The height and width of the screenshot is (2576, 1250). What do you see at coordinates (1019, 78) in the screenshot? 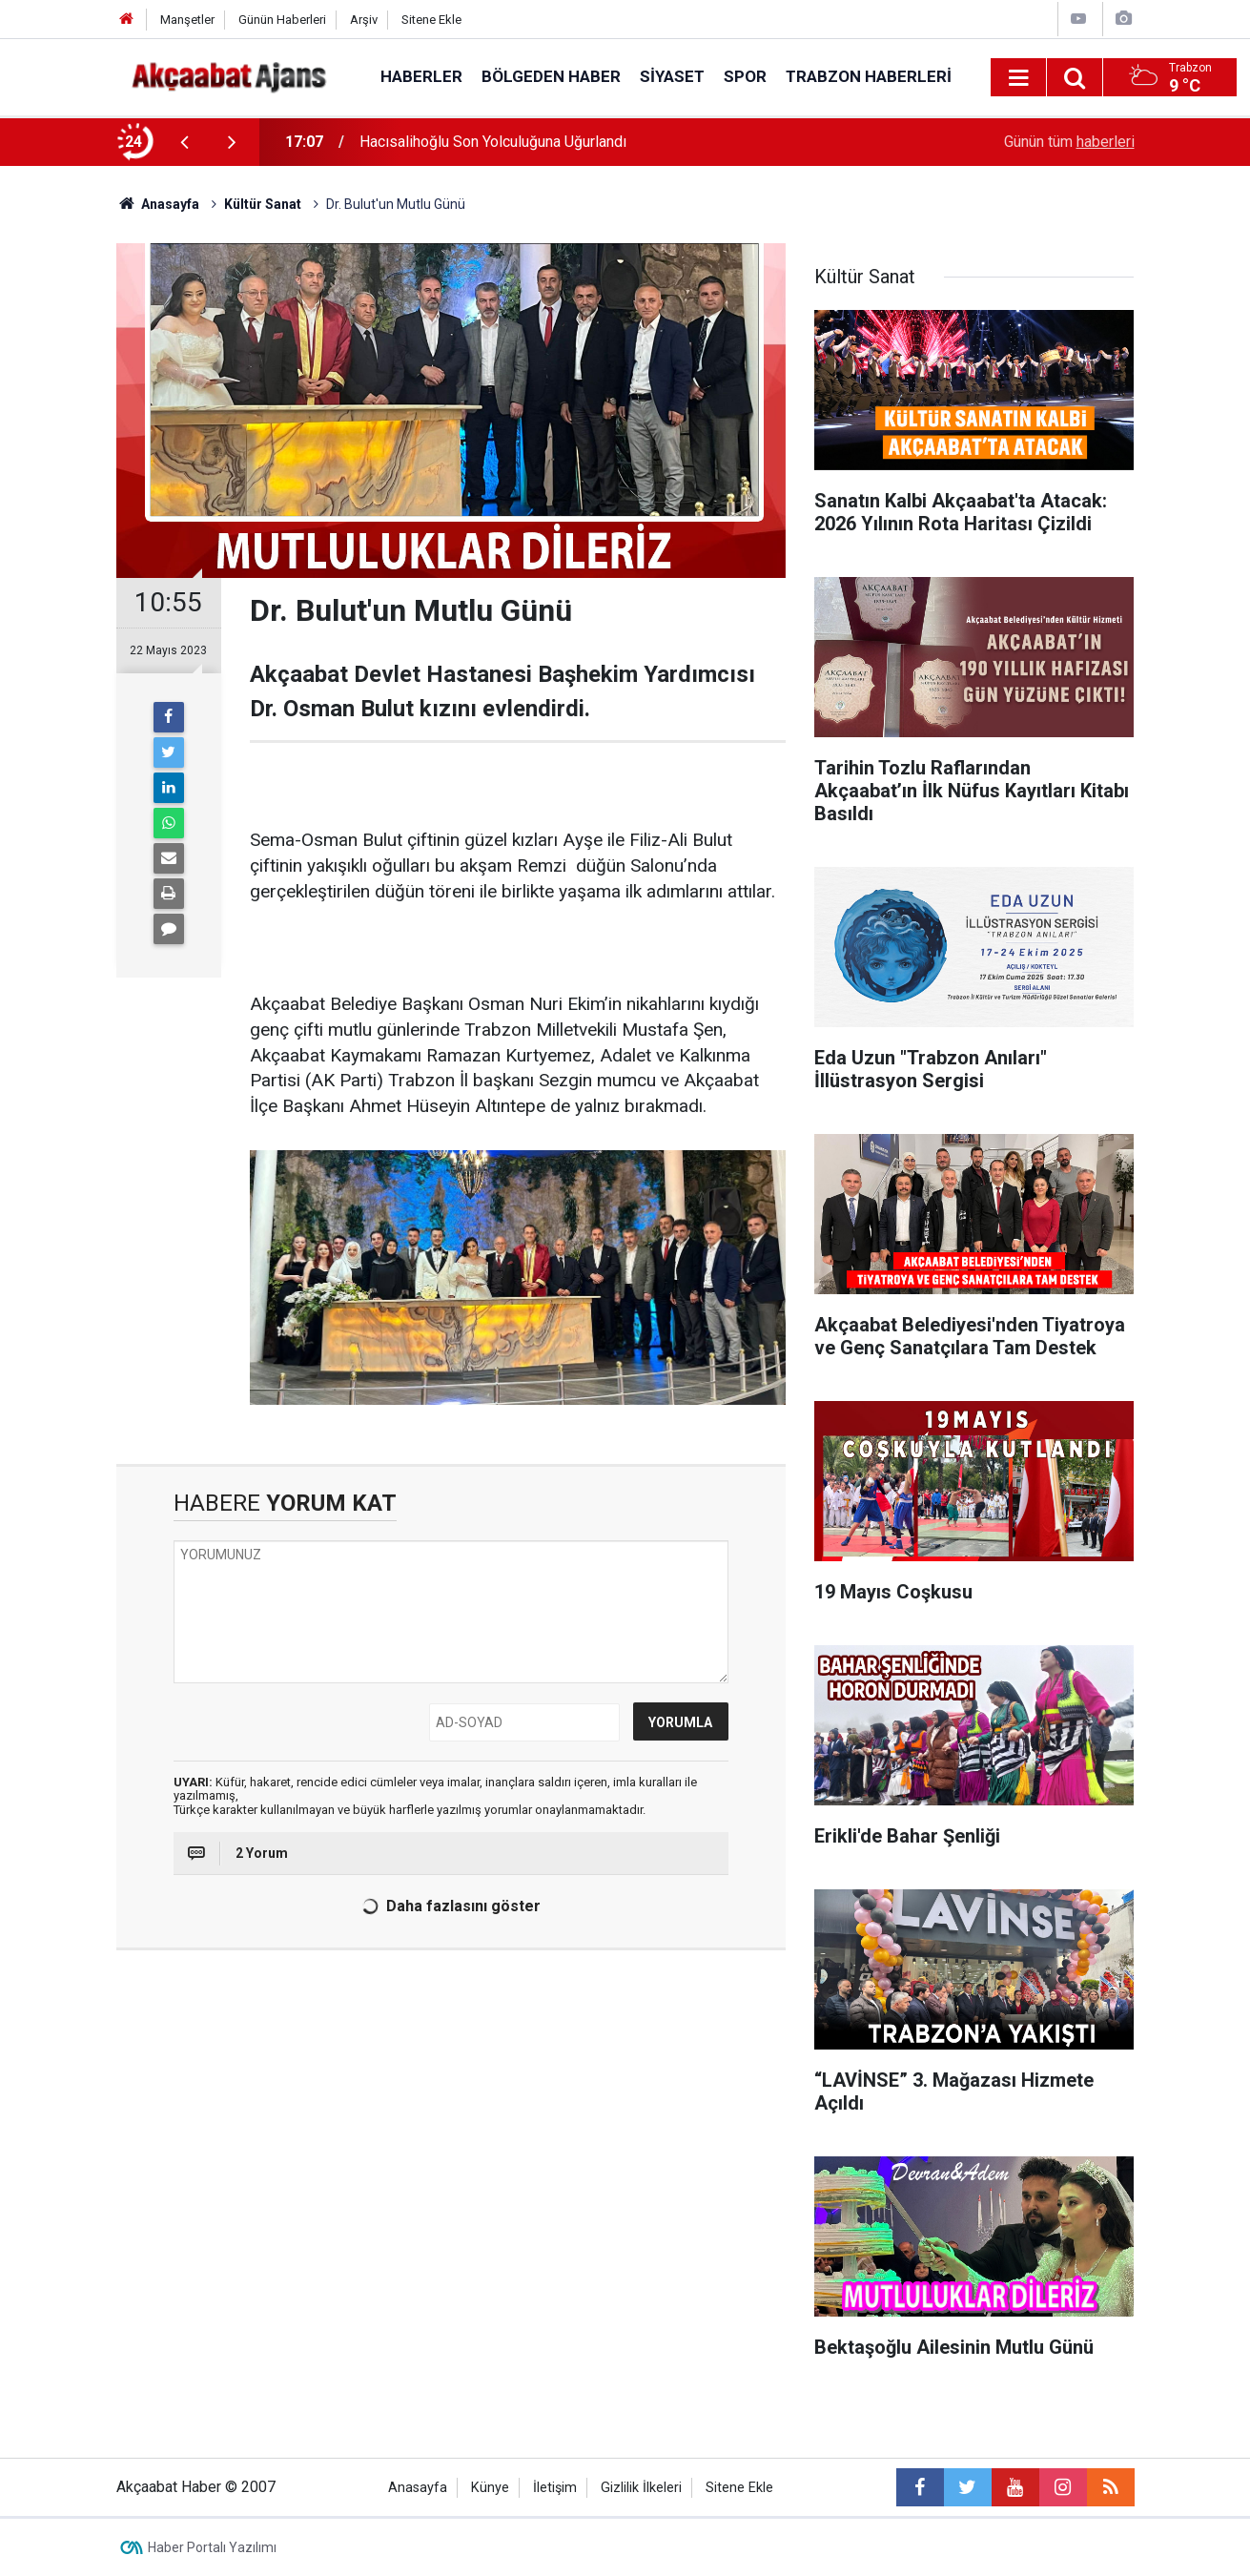
I see `[Menu]` at bounding box center [1019, 78].